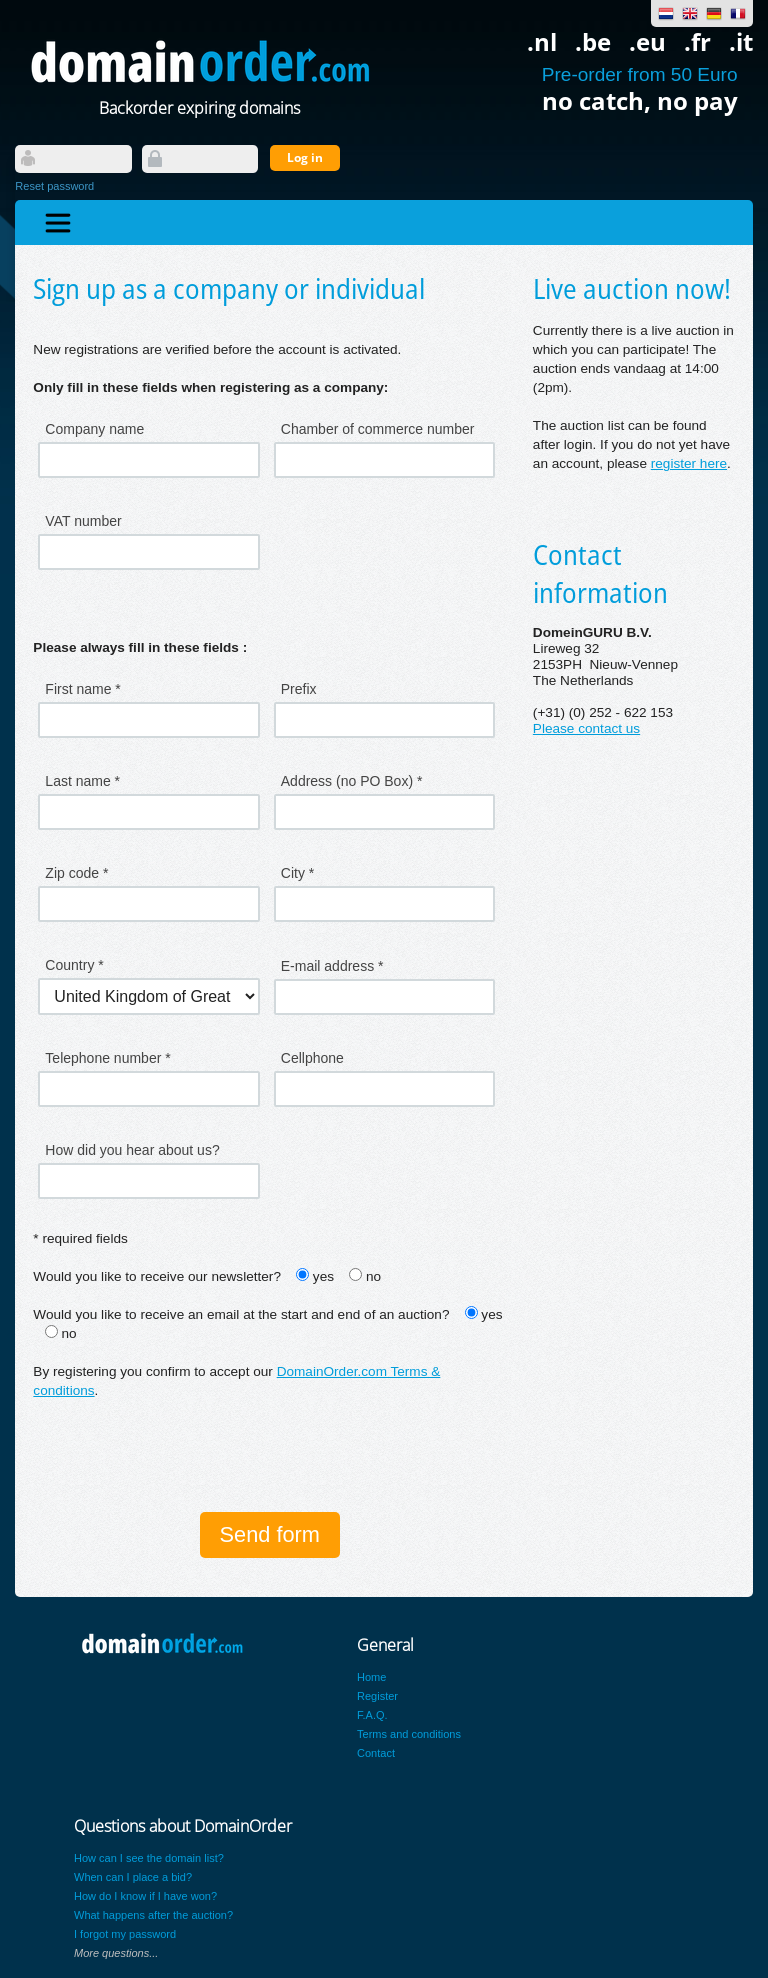 This screenshot has width=768, height=1978. Describe the element at coordinates (297, 873) in the screenshot. I see `City *` at that location.